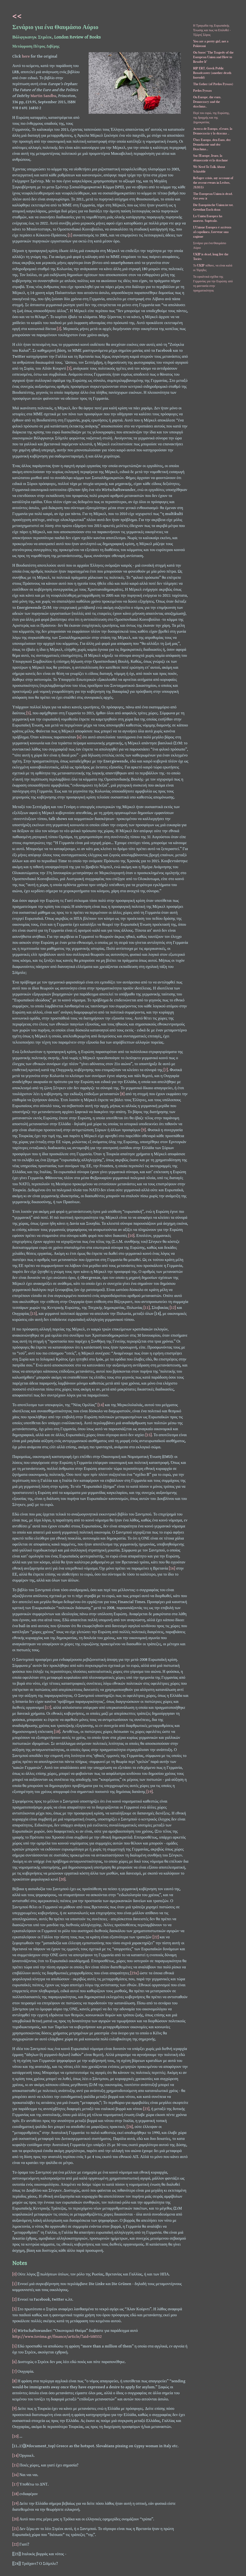 This screenshot has height=2576, width=246. What do you see at coordinates (57, 2336) in the screenshot?
I see `http://www.tovima.gr/finance/article/?aid=500332` at bounding box center [57, 2336].